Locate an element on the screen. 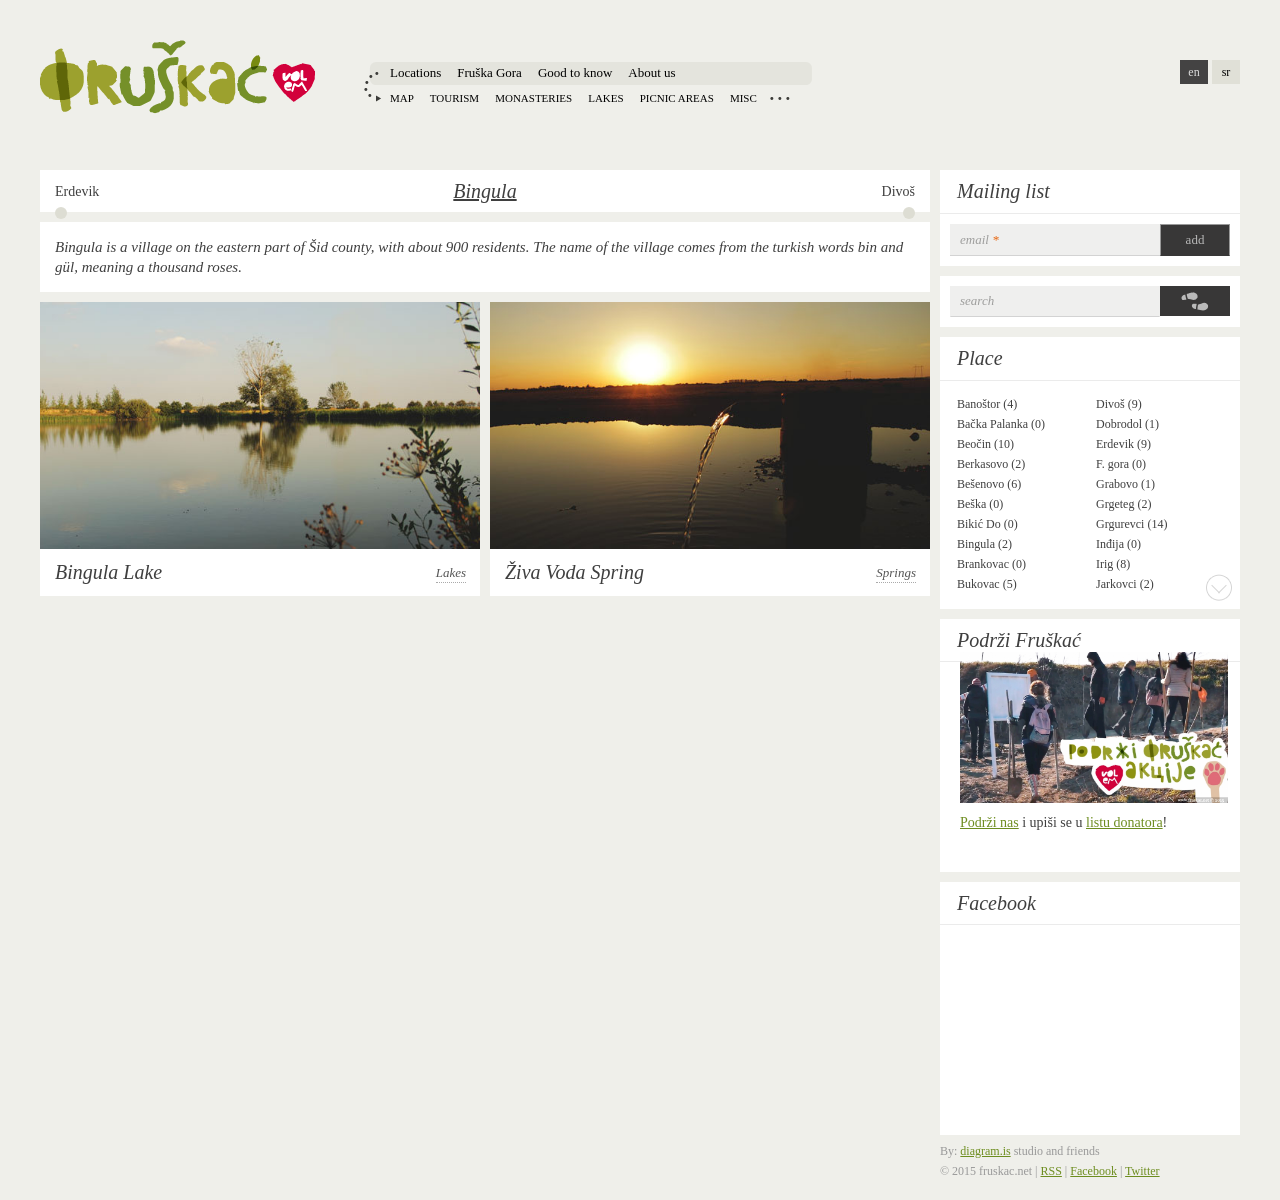  Facebook is located at coordinates (996, 903).